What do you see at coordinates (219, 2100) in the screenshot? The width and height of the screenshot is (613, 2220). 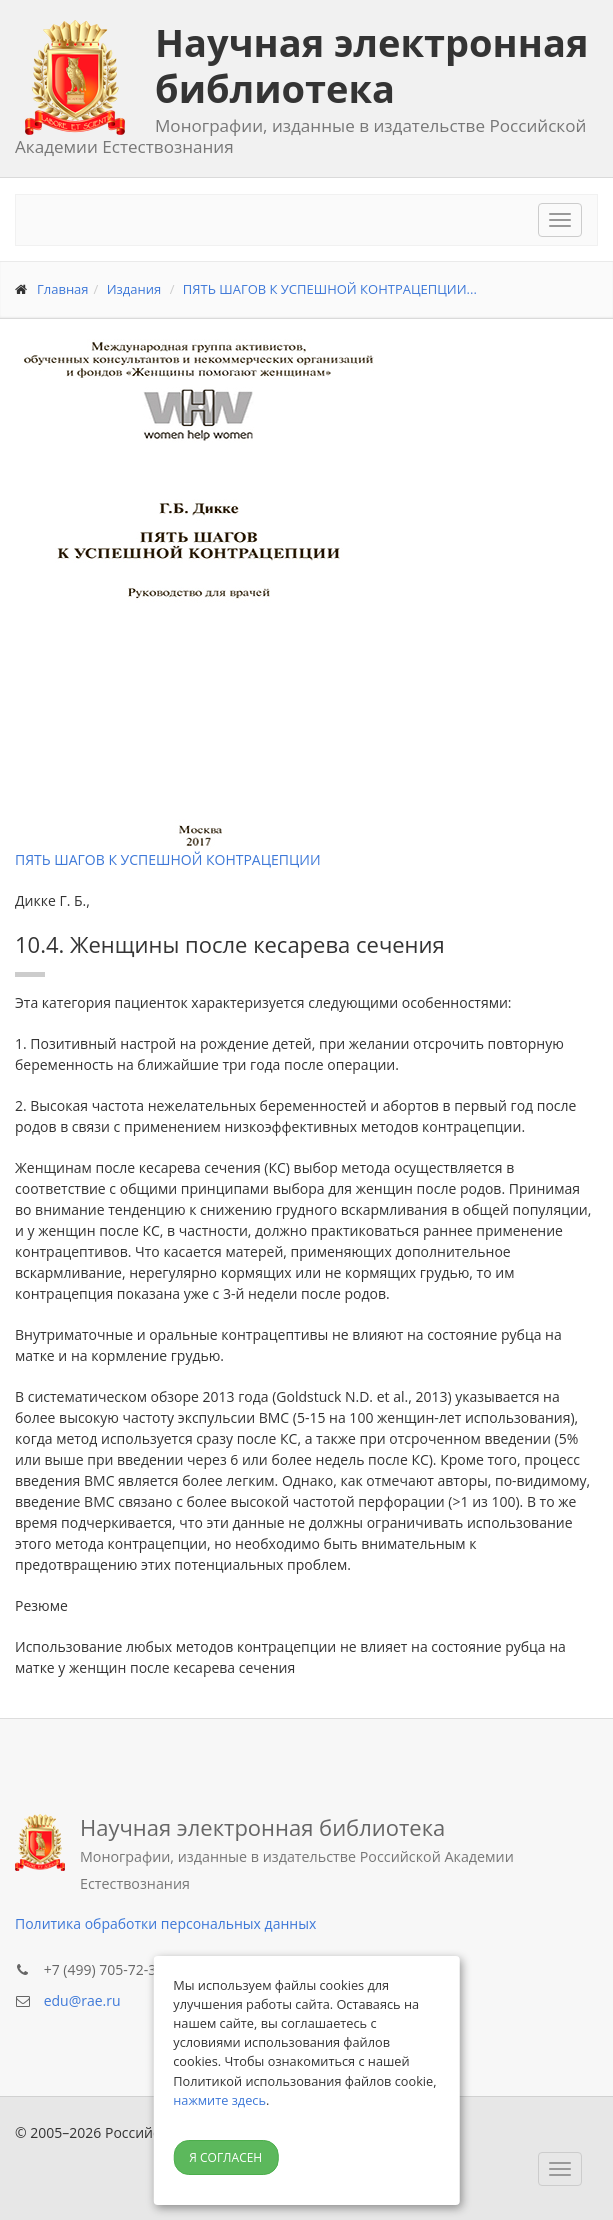 I see `нажмите здесь` at bounding box center [219, 2100].